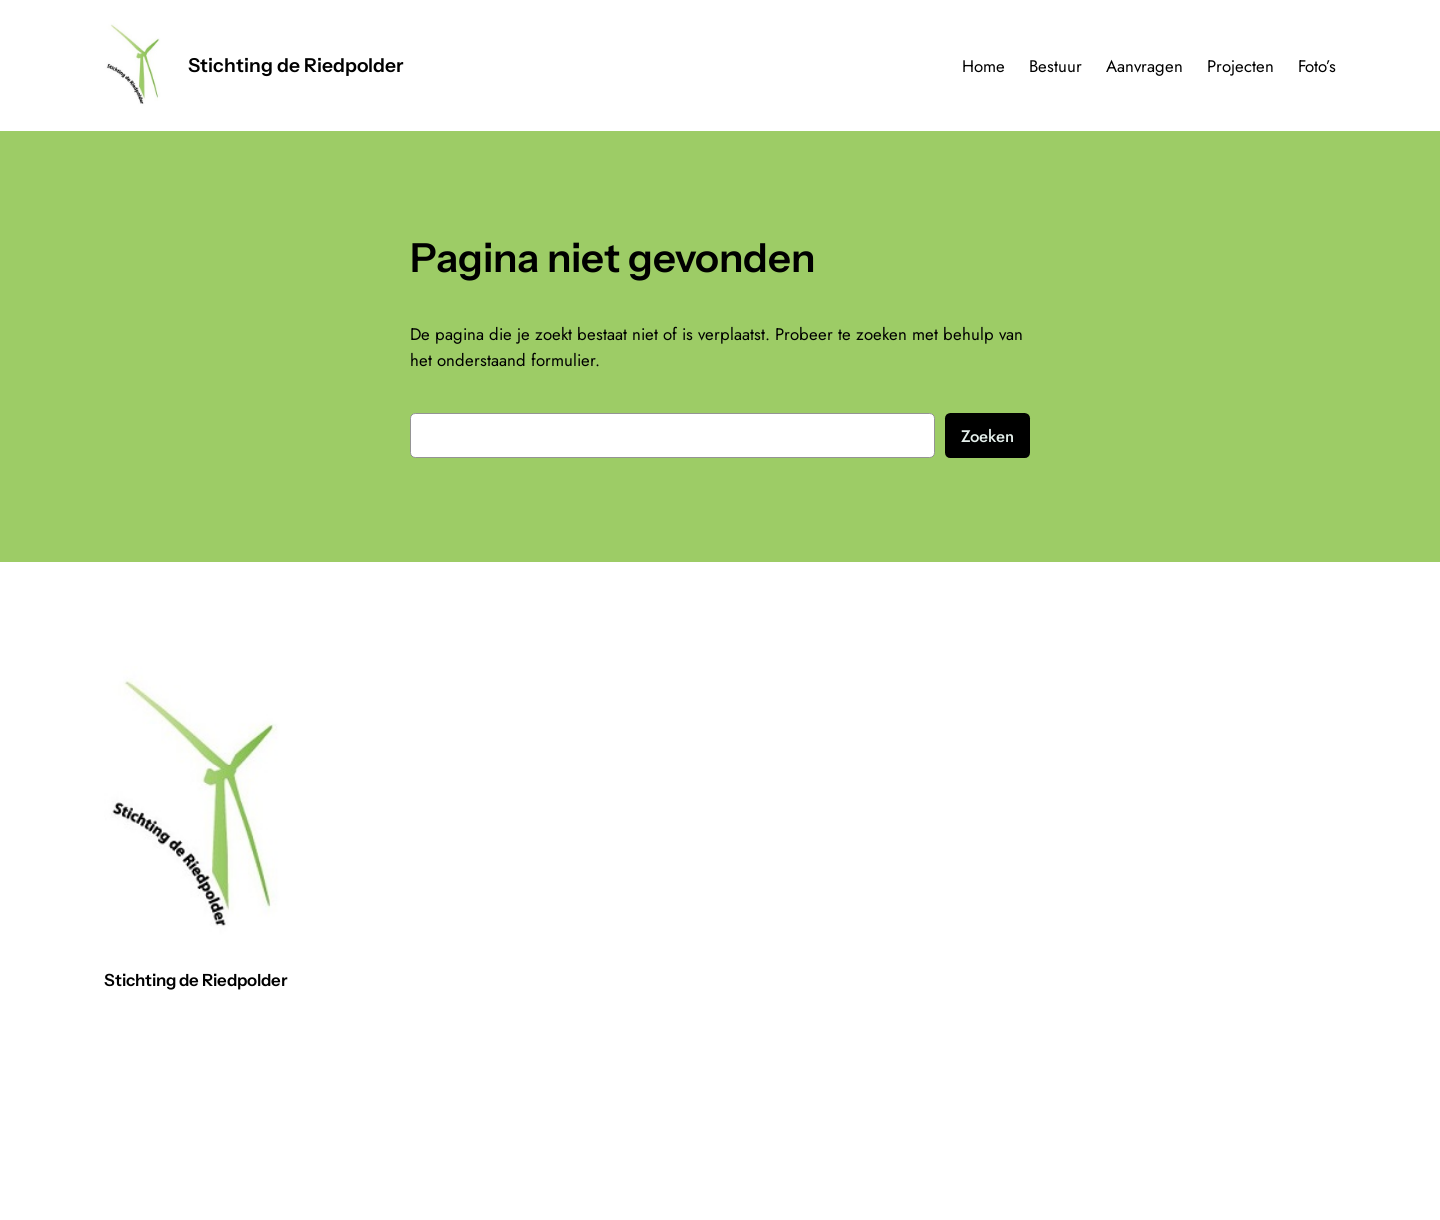 This screenshot has width=1440, height=1220. What do you see at coordinates (987, 436) in the screenshot?
I see `Zoeken` at bounding box center [987, 436].